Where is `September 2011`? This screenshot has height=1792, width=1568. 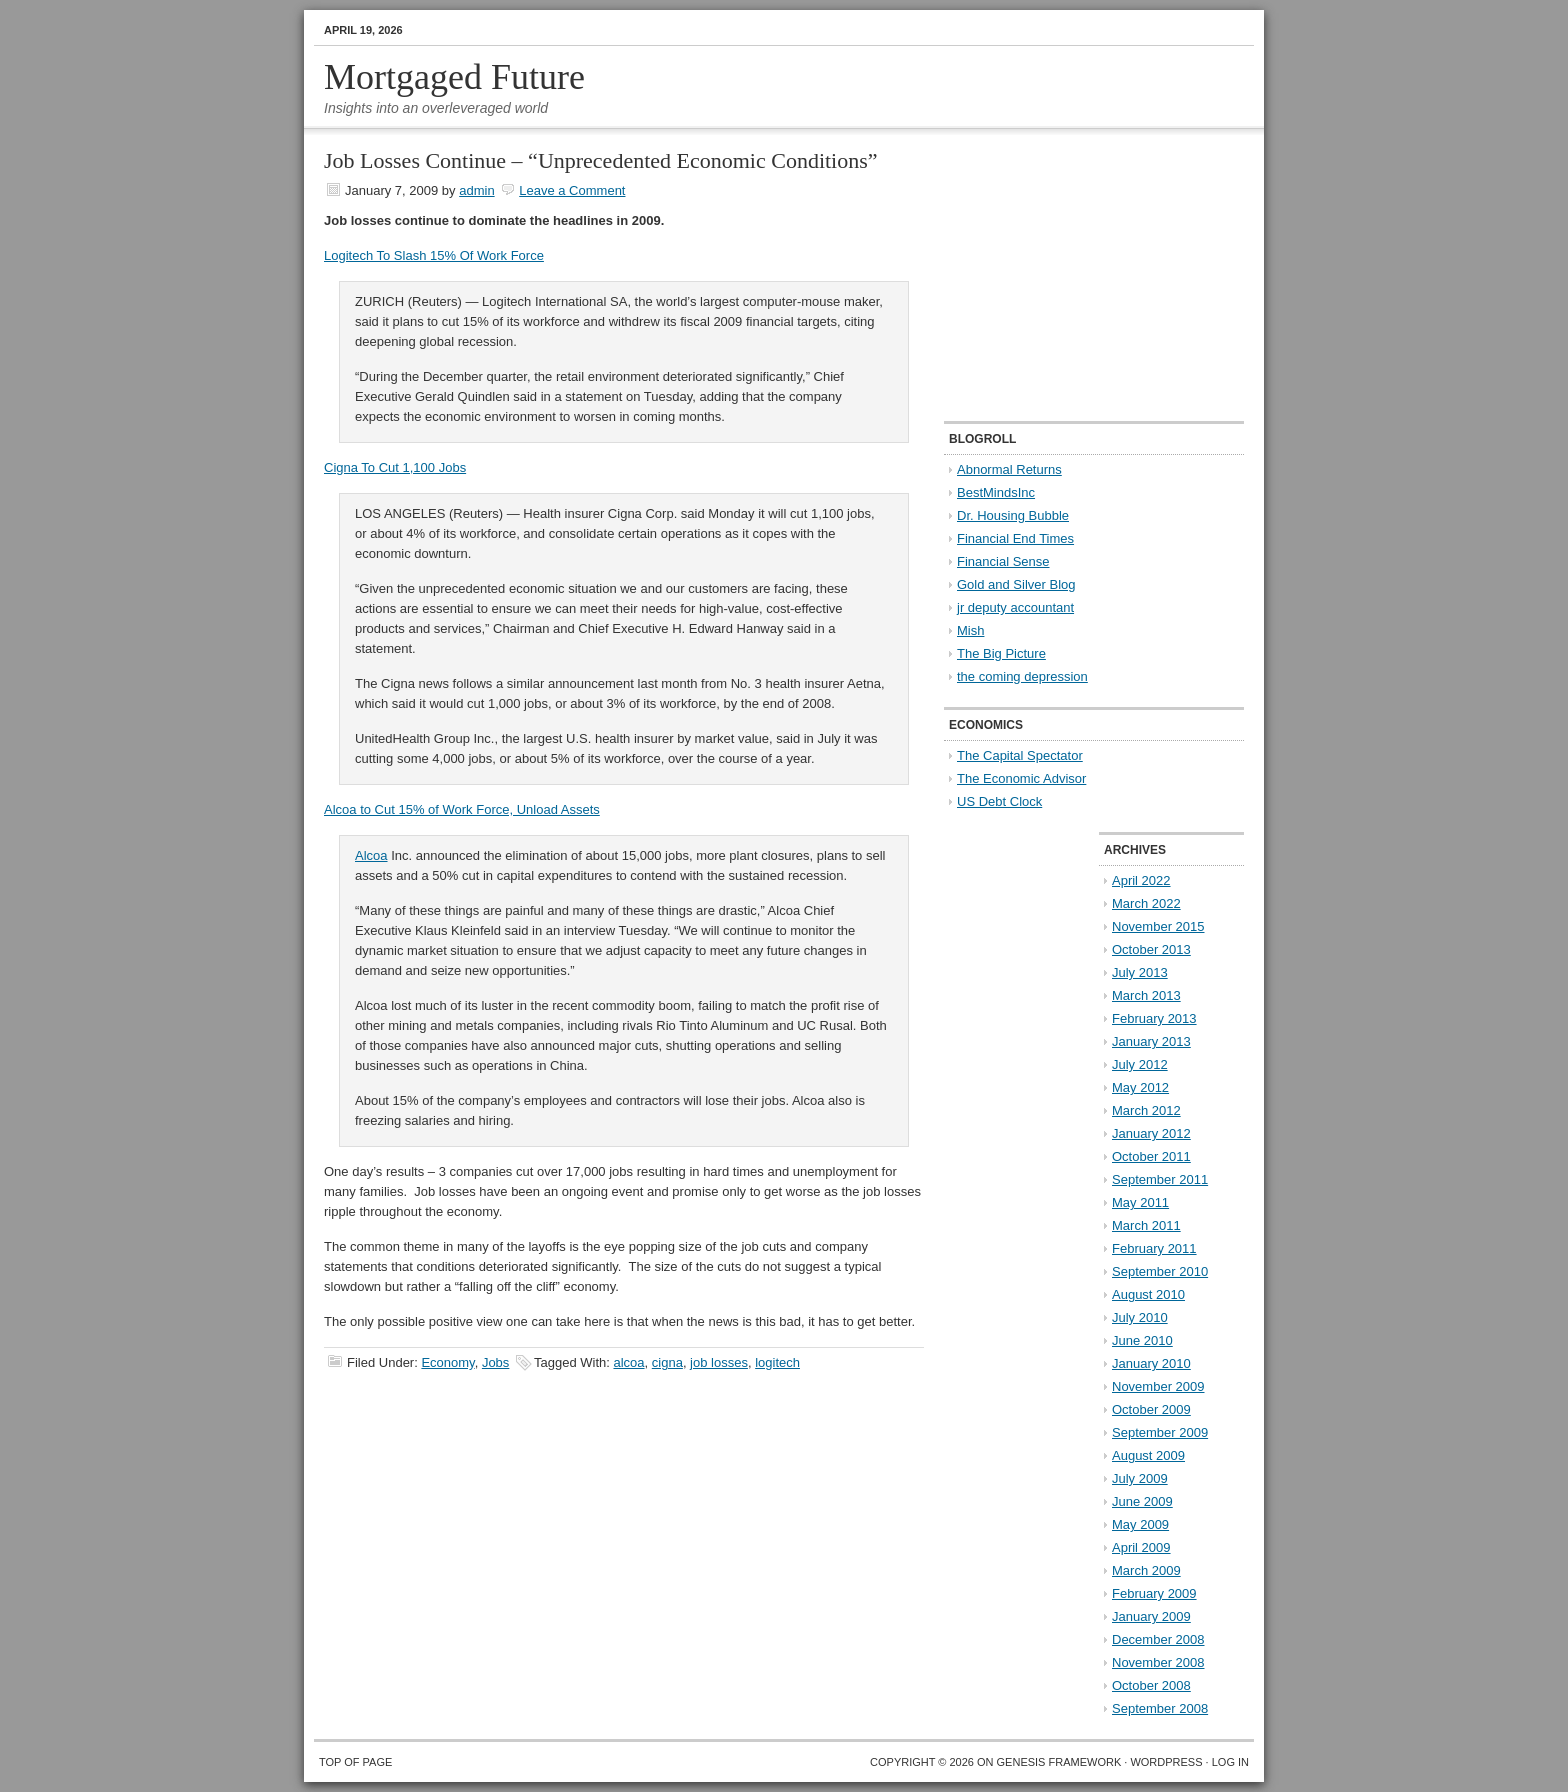
September 2011 is located at coordinates (1160, 1179).